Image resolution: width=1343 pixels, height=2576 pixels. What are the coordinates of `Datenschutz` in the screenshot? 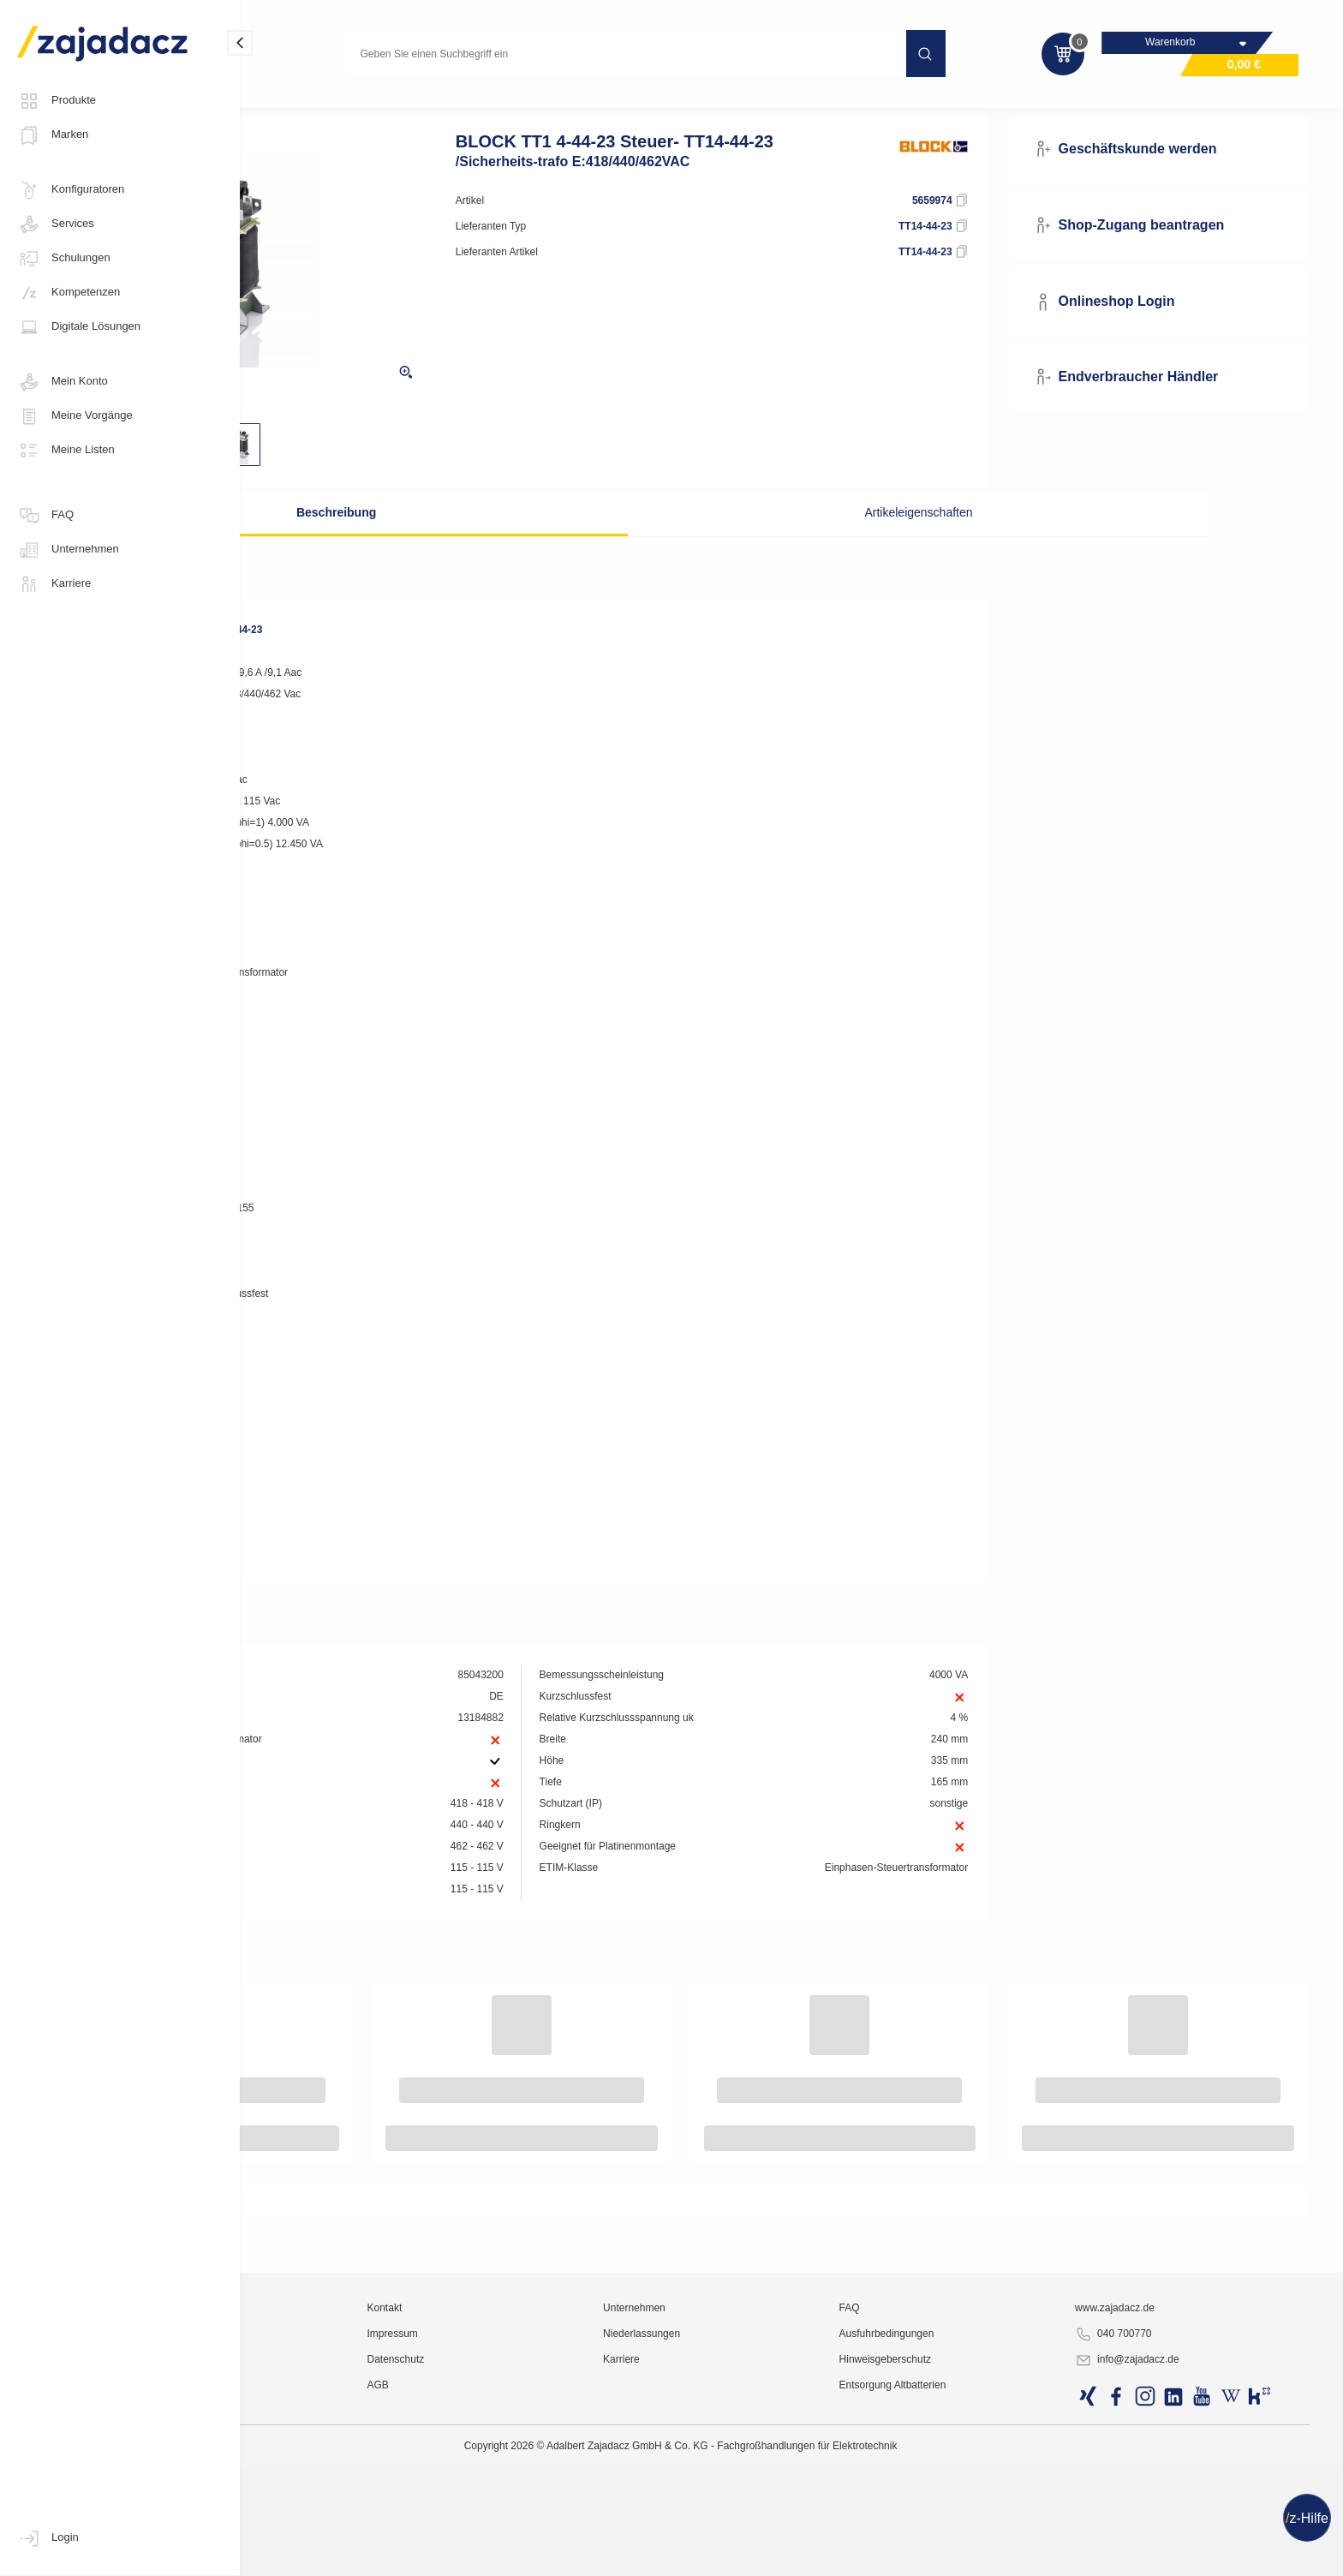 It's located at (559, 2555).